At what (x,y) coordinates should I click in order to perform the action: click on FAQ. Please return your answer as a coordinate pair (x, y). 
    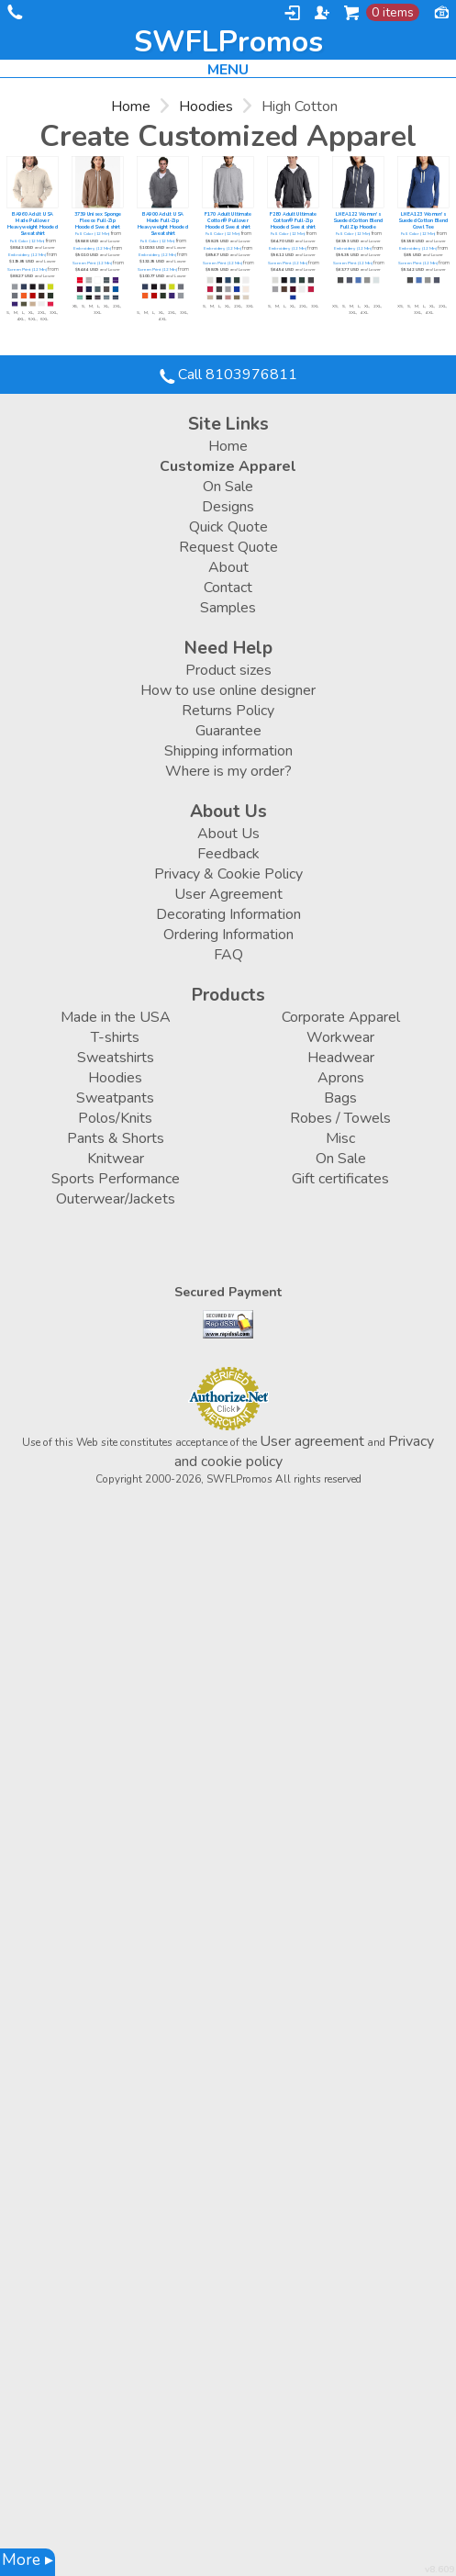
    Looking at the image, I should click on (228, 955).